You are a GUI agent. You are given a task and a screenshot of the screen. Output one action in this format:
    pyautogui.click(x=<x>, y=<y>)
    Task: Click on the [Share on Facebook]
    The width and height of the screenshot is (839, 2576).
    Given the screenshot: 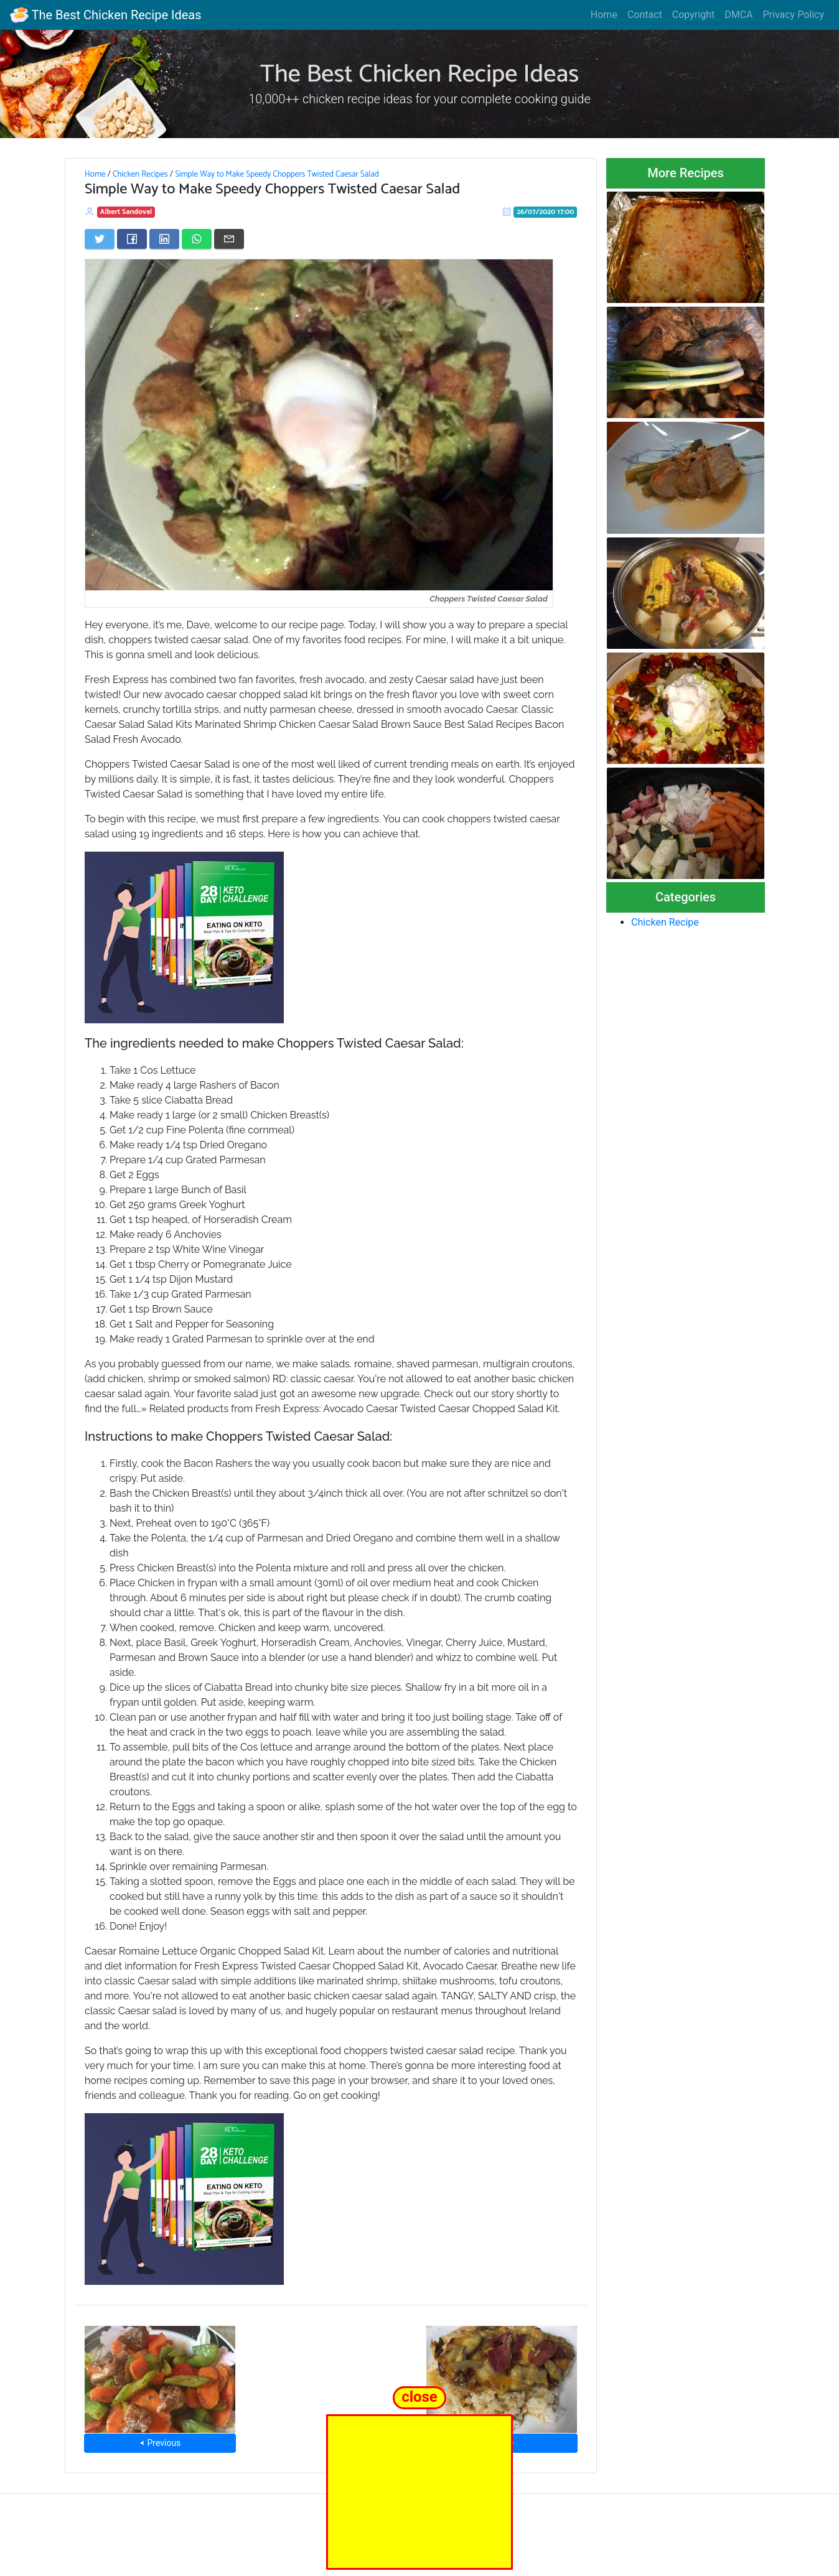 What is the action you would take?
    pyautogui.click(x=132, y=239)
    